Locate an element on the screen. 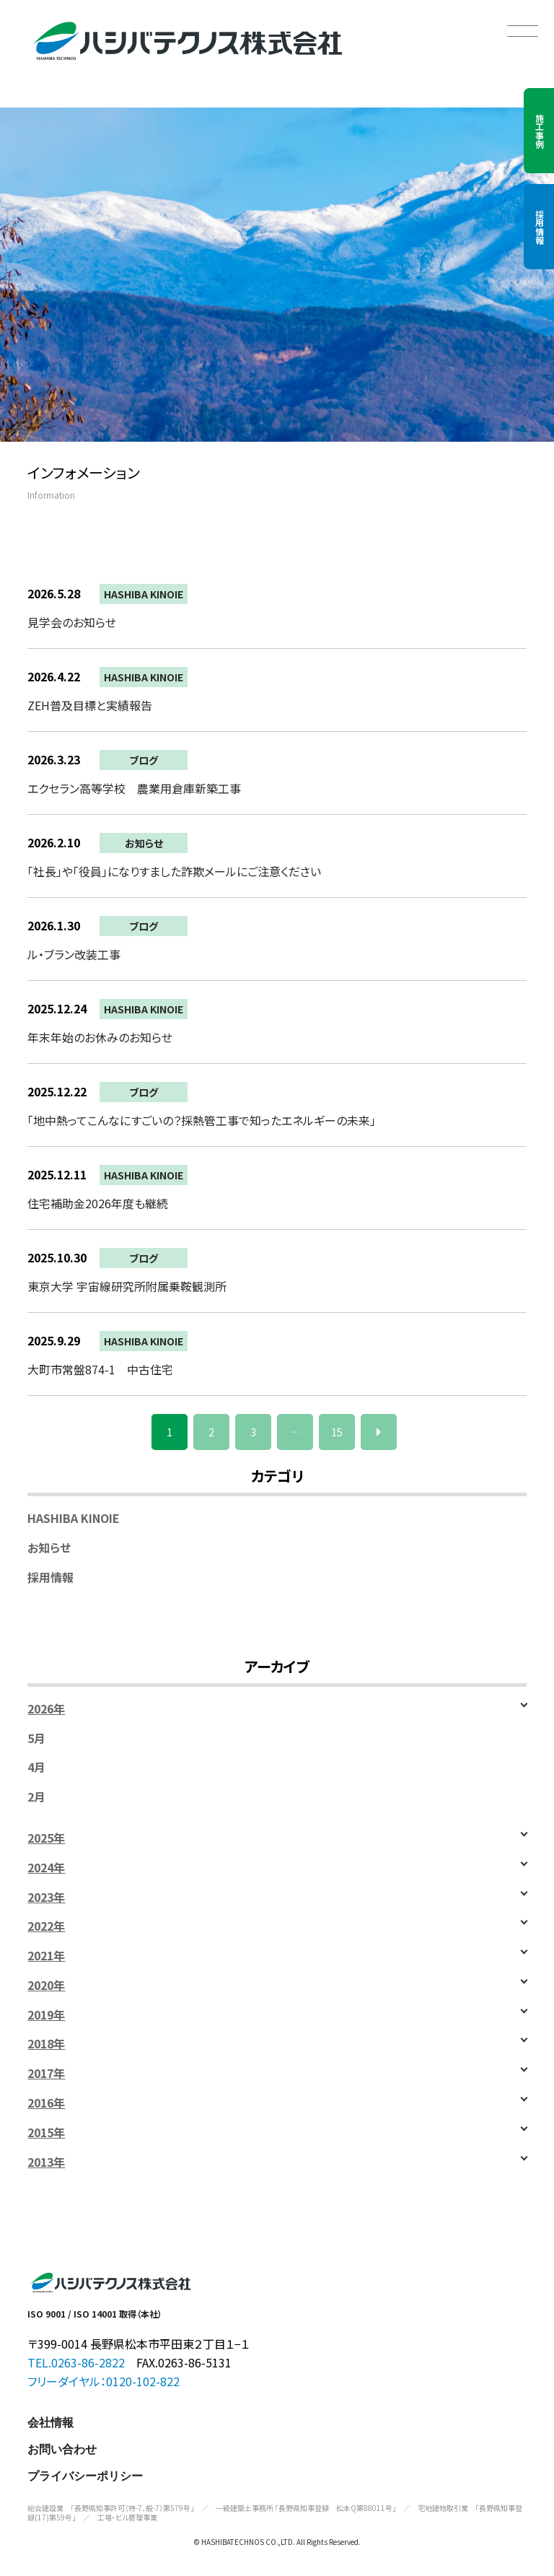 Image resolution: width=554 pixels, height=2576 pixels. ル・ブラン改装工事 is located at coordinates (73, 954).